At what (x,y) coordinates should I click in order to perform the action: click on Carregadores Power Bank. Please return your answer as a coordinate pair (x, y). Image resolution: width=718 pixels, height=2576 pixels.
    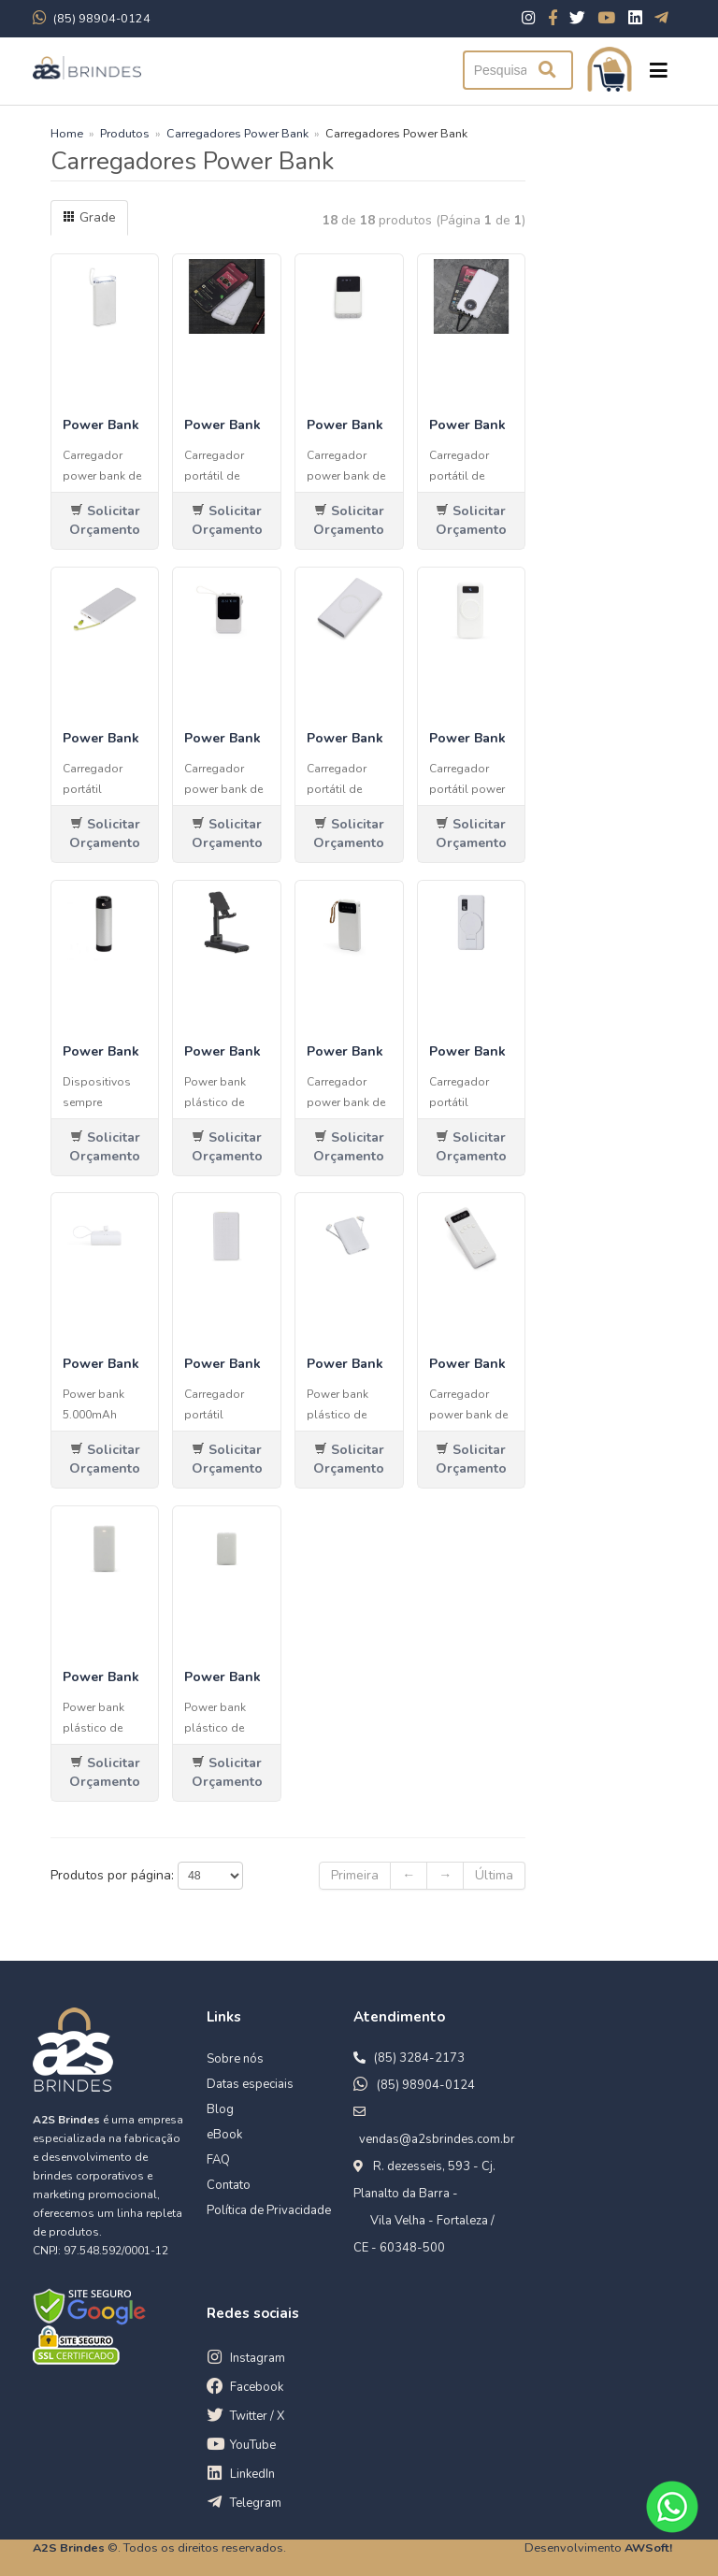
    Looking at the image, I should click on (237, 133).